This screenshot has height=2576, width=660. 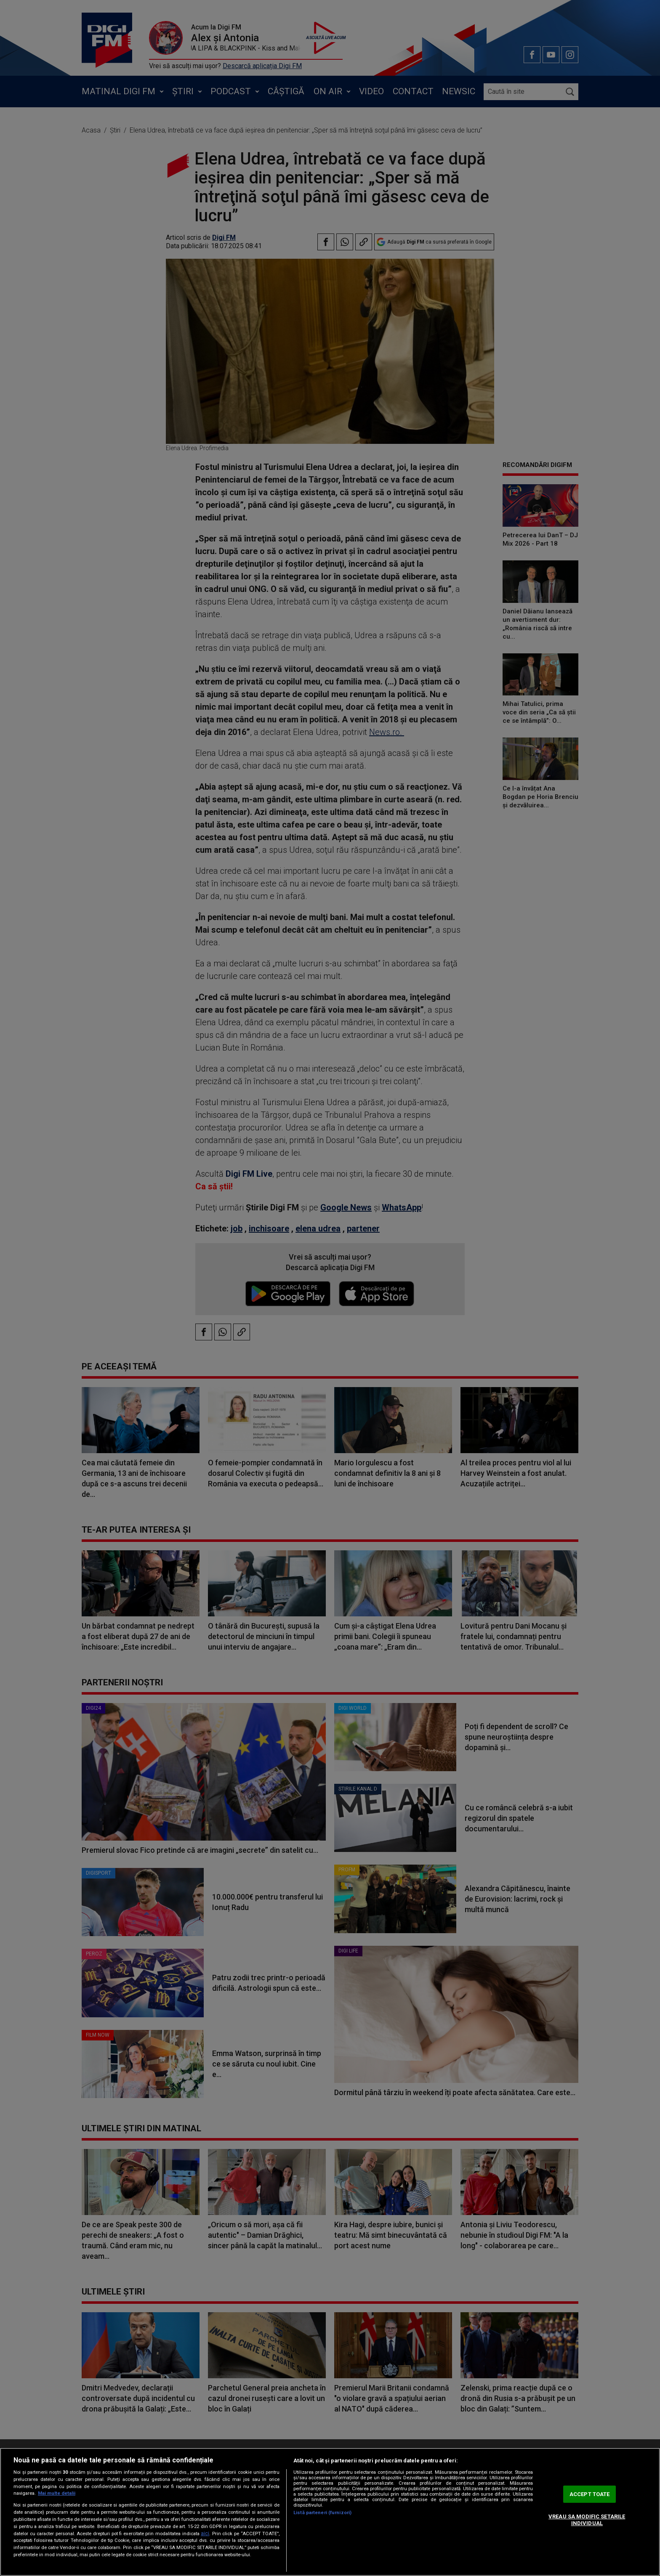 I want to click on Listă parteneri (furnizori), so click(x=322, y=2512).